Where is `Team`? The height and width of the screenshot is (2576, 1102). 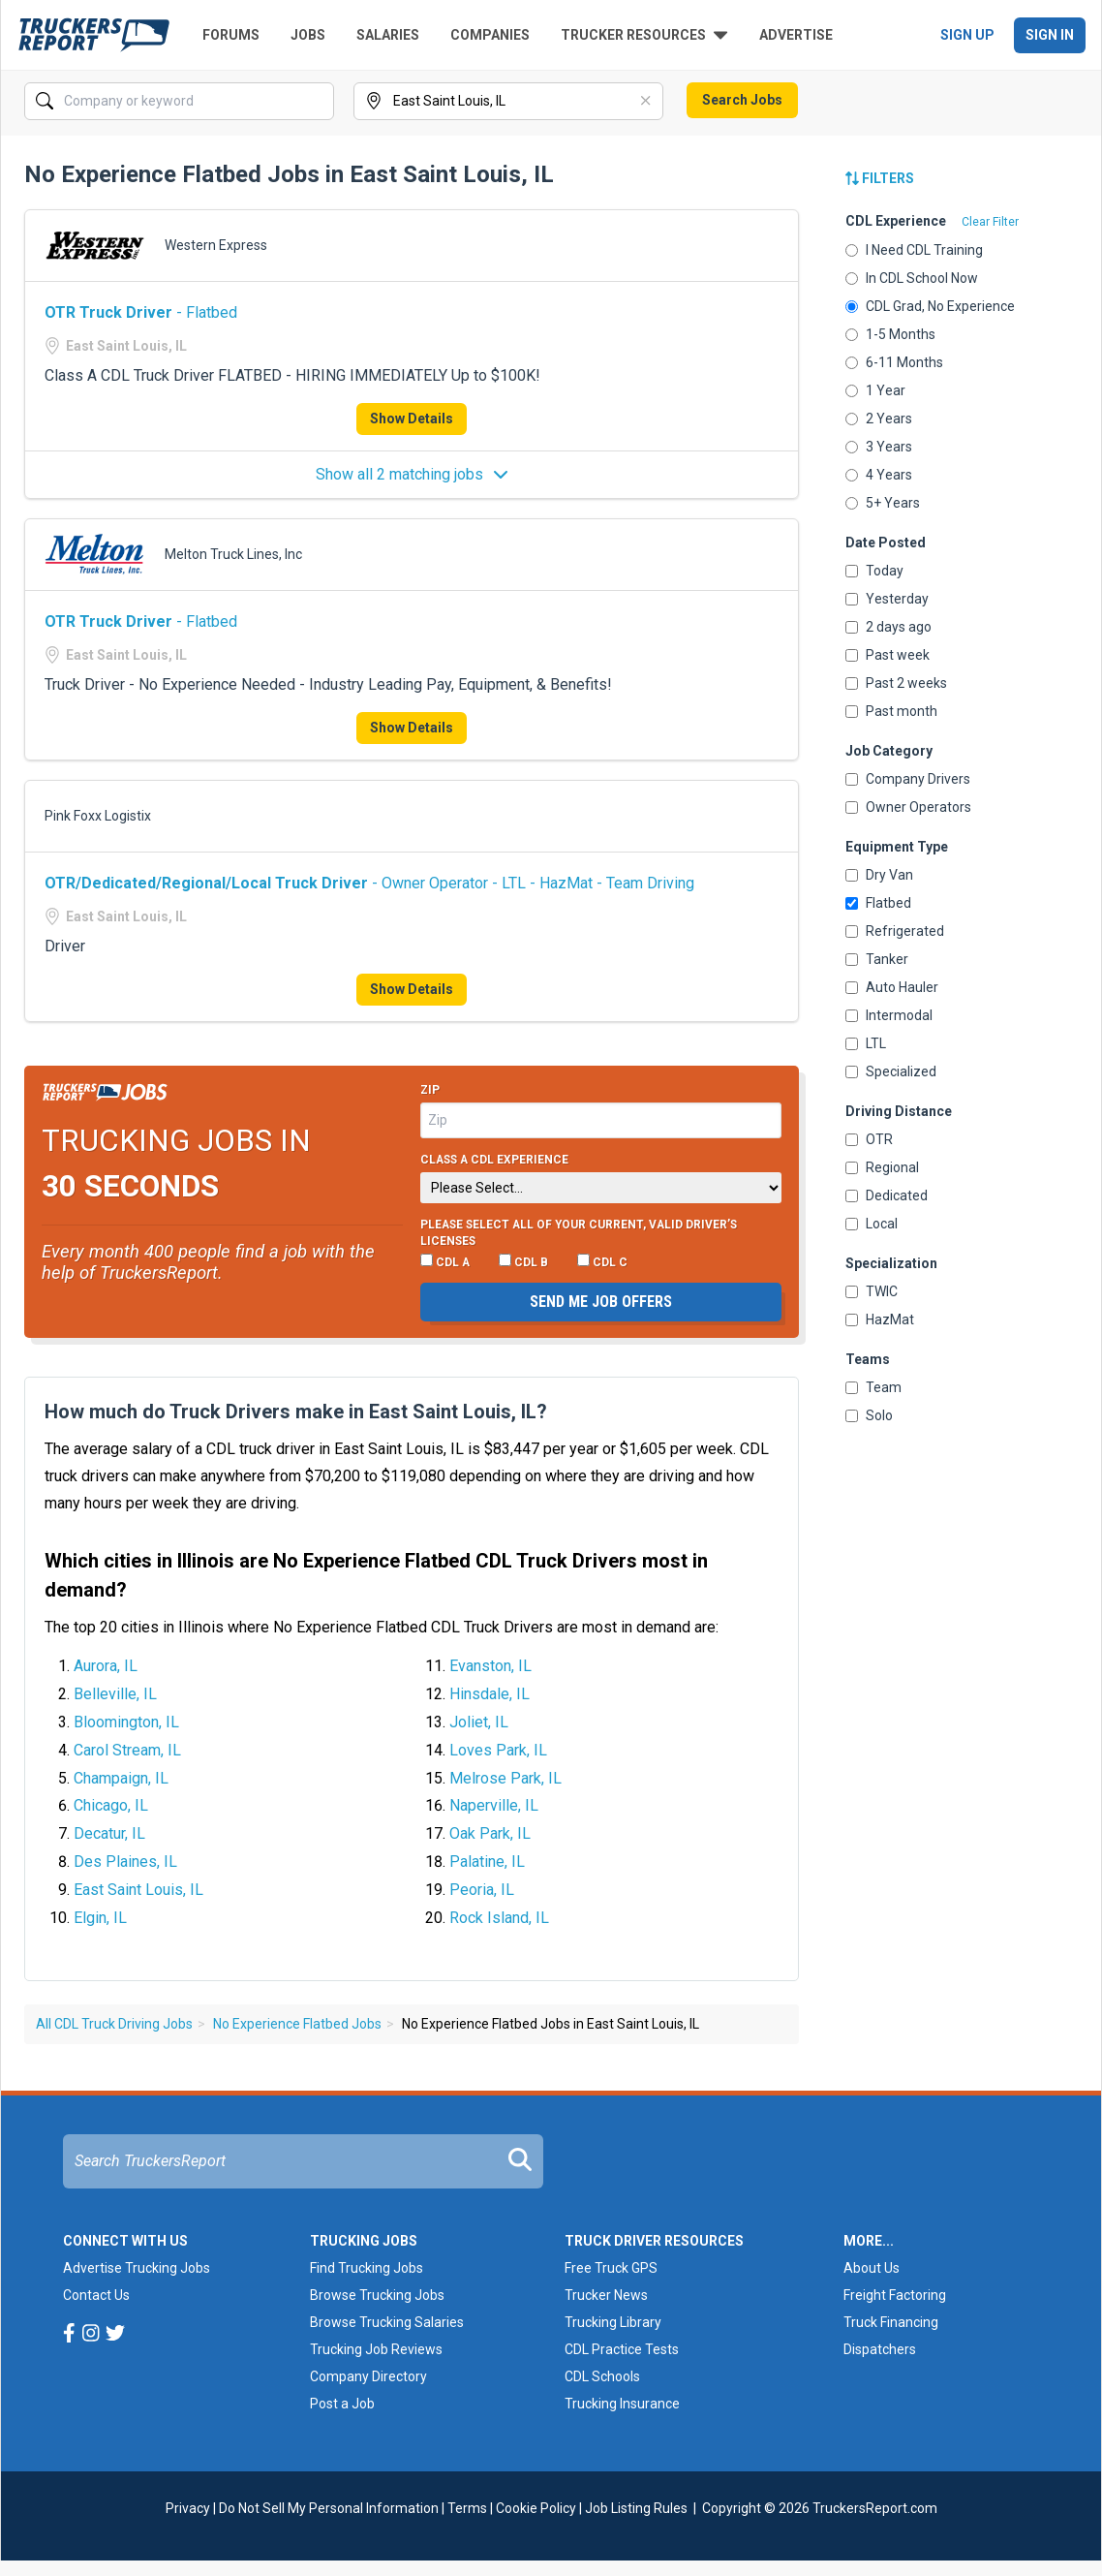 Team is located at coordinates (873, 1387).